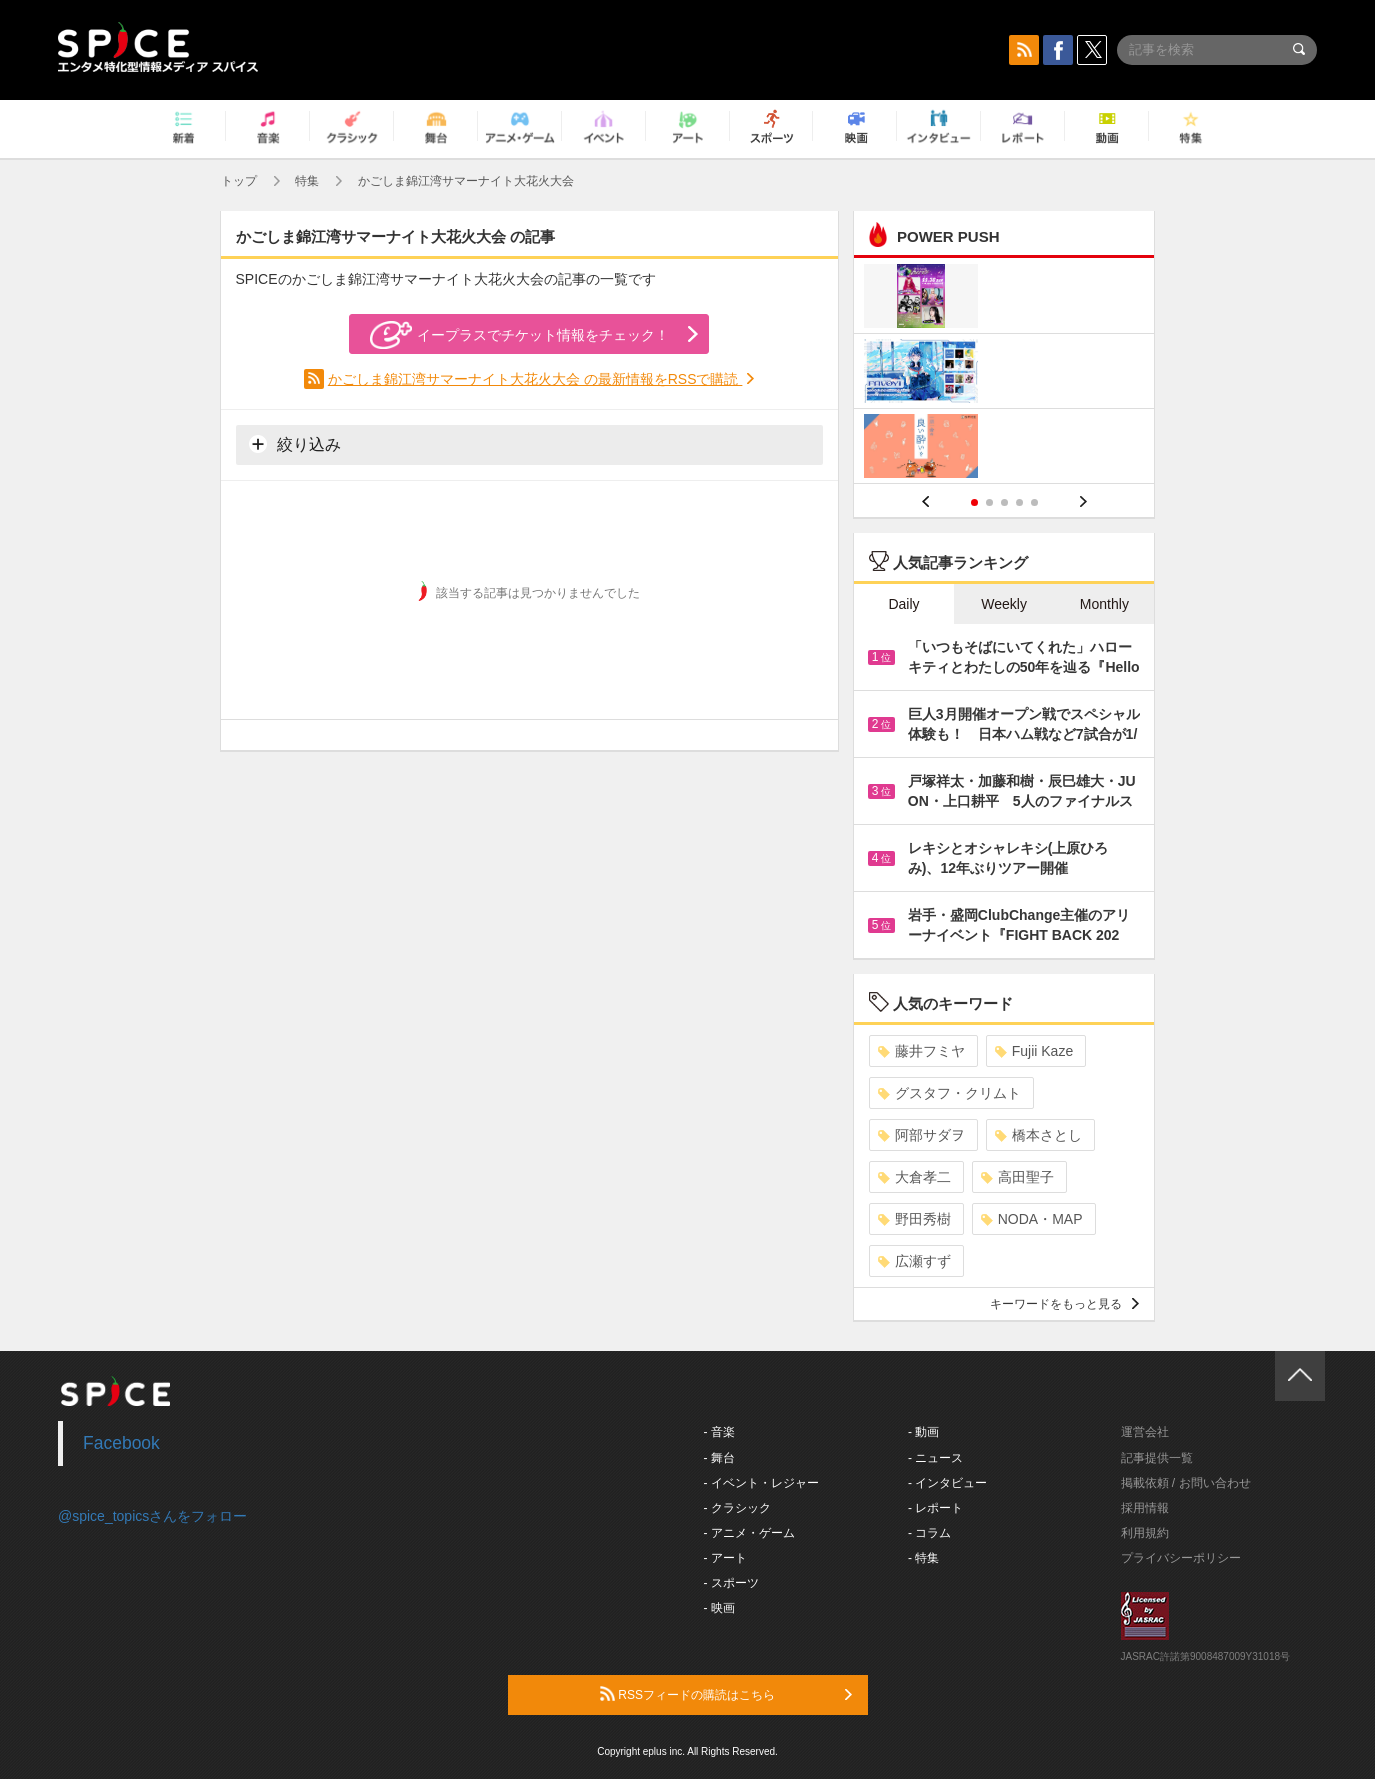  Describe the element at coordinates (923, 1558) in the screenshot. I see `- 特集` at that location.